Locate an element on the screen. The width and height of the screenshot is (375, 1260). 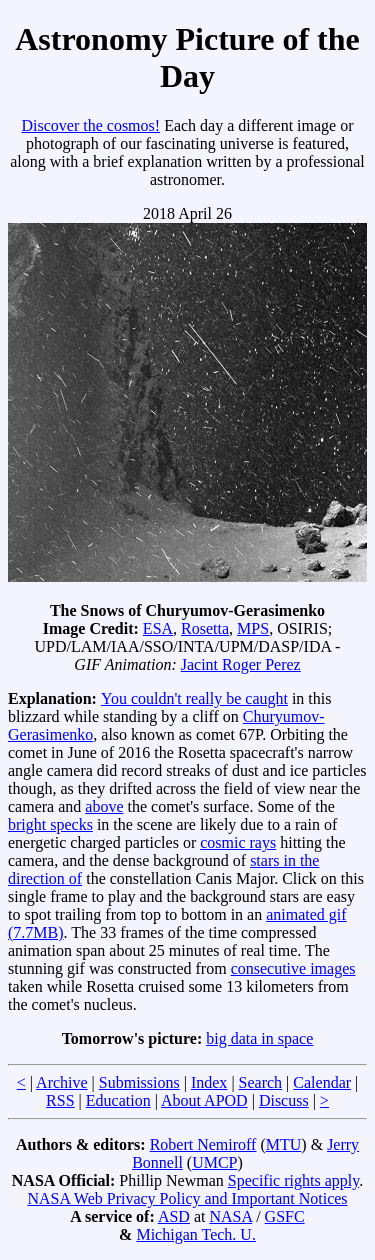
NASA Web Privacy Policy and Important Notices is located at coordinates (187, 1198).